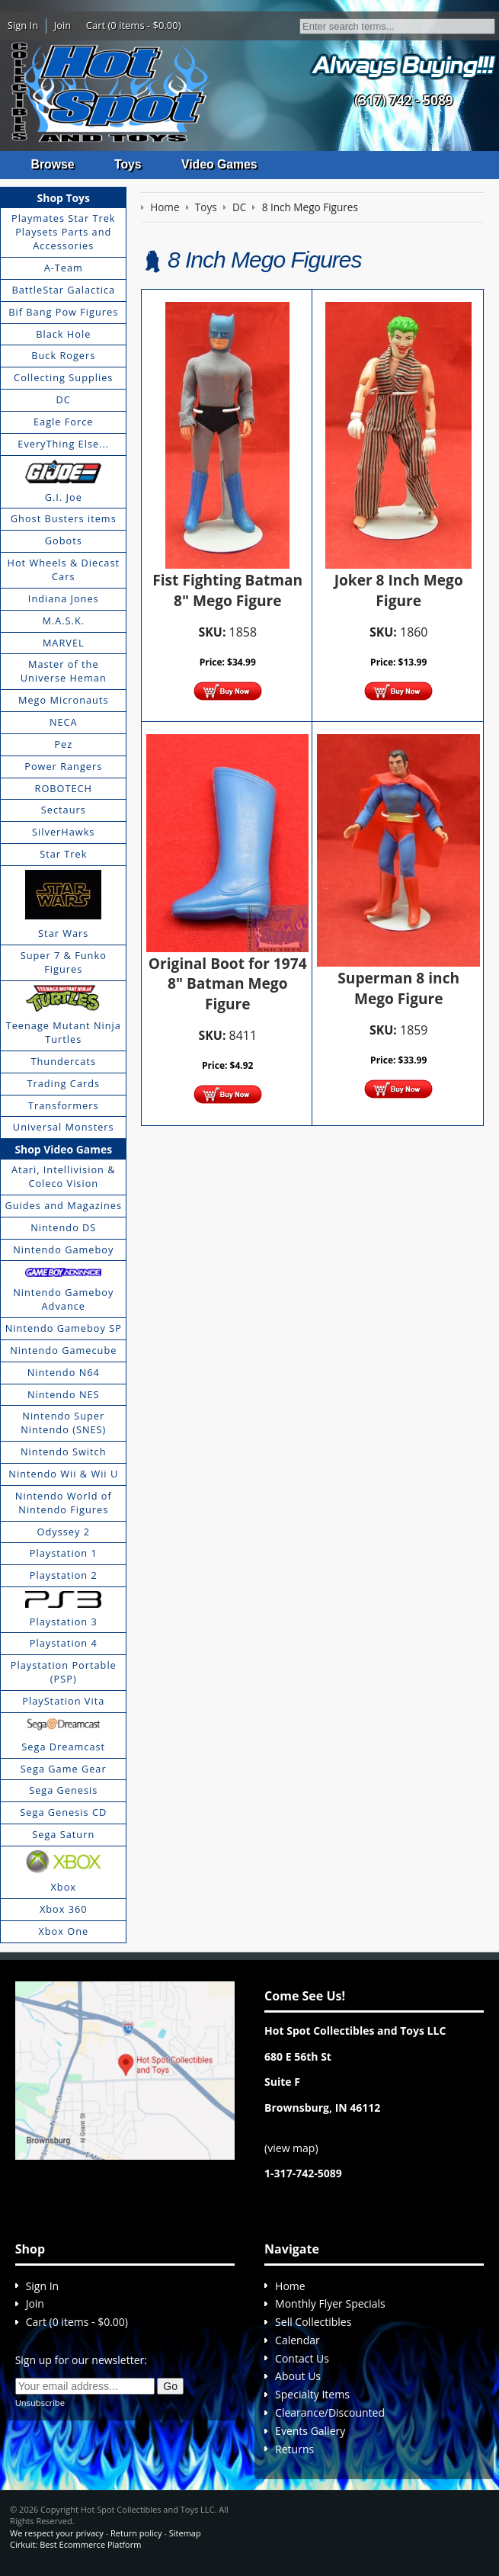 The width and height of the screenshot is (499, 2576). What do you see at coordinates (63, 232) in the screenshot?
I see `Playmates Star Trek Playsets Parts and Accessories` at bounding box center [63, 232].